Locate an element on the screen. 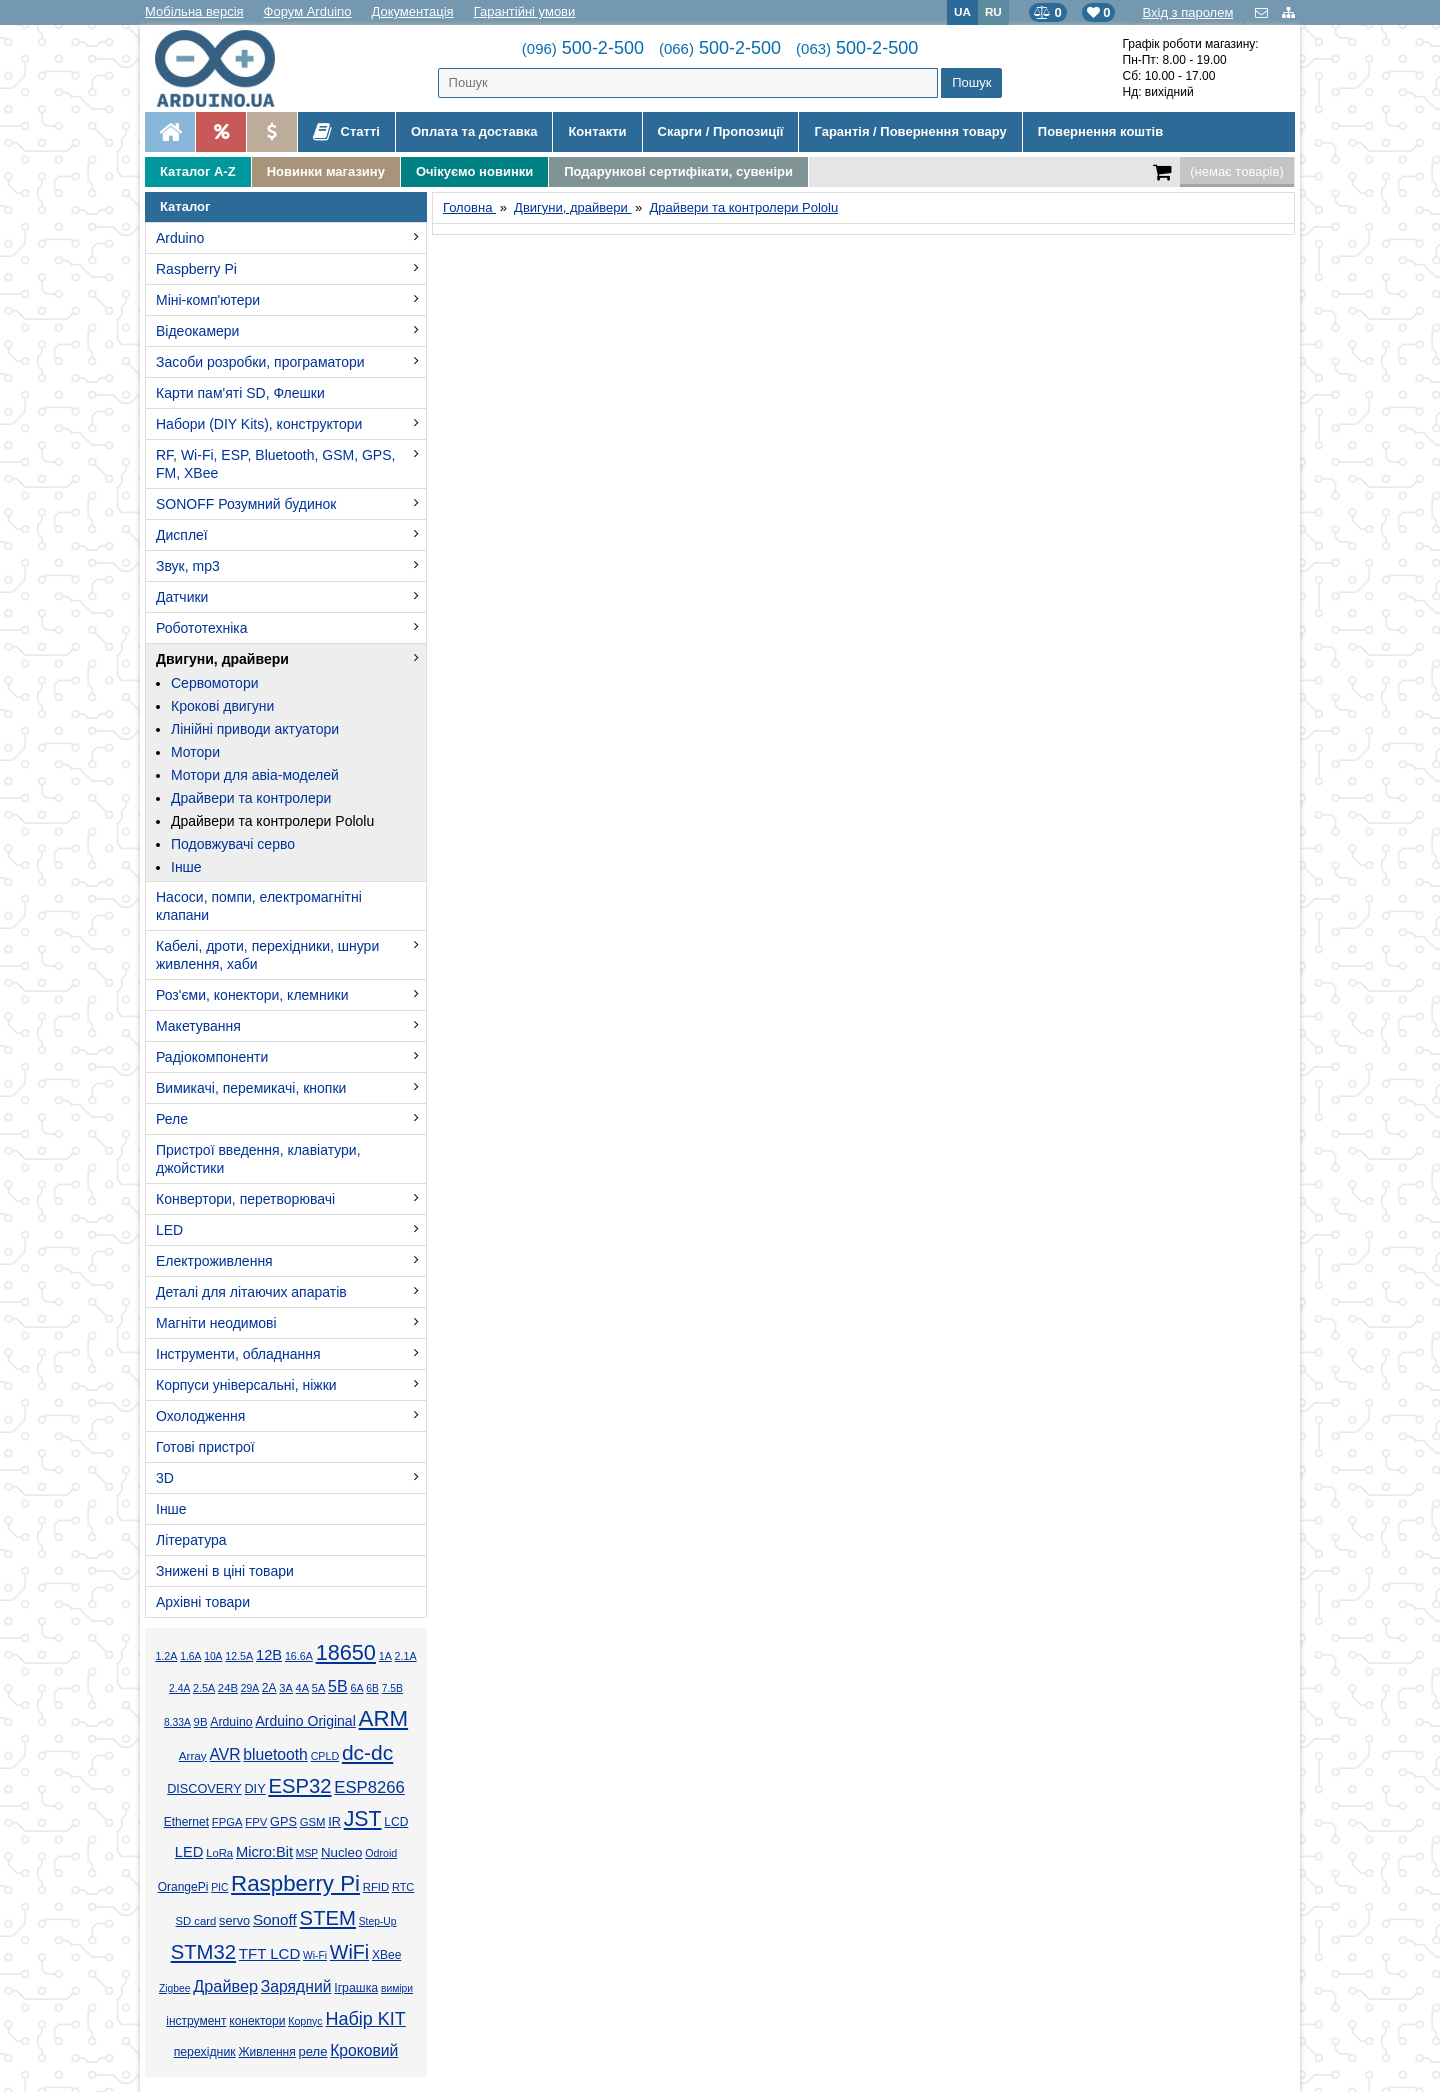  Вхід з паролем is located at coordinates (1187, 12).